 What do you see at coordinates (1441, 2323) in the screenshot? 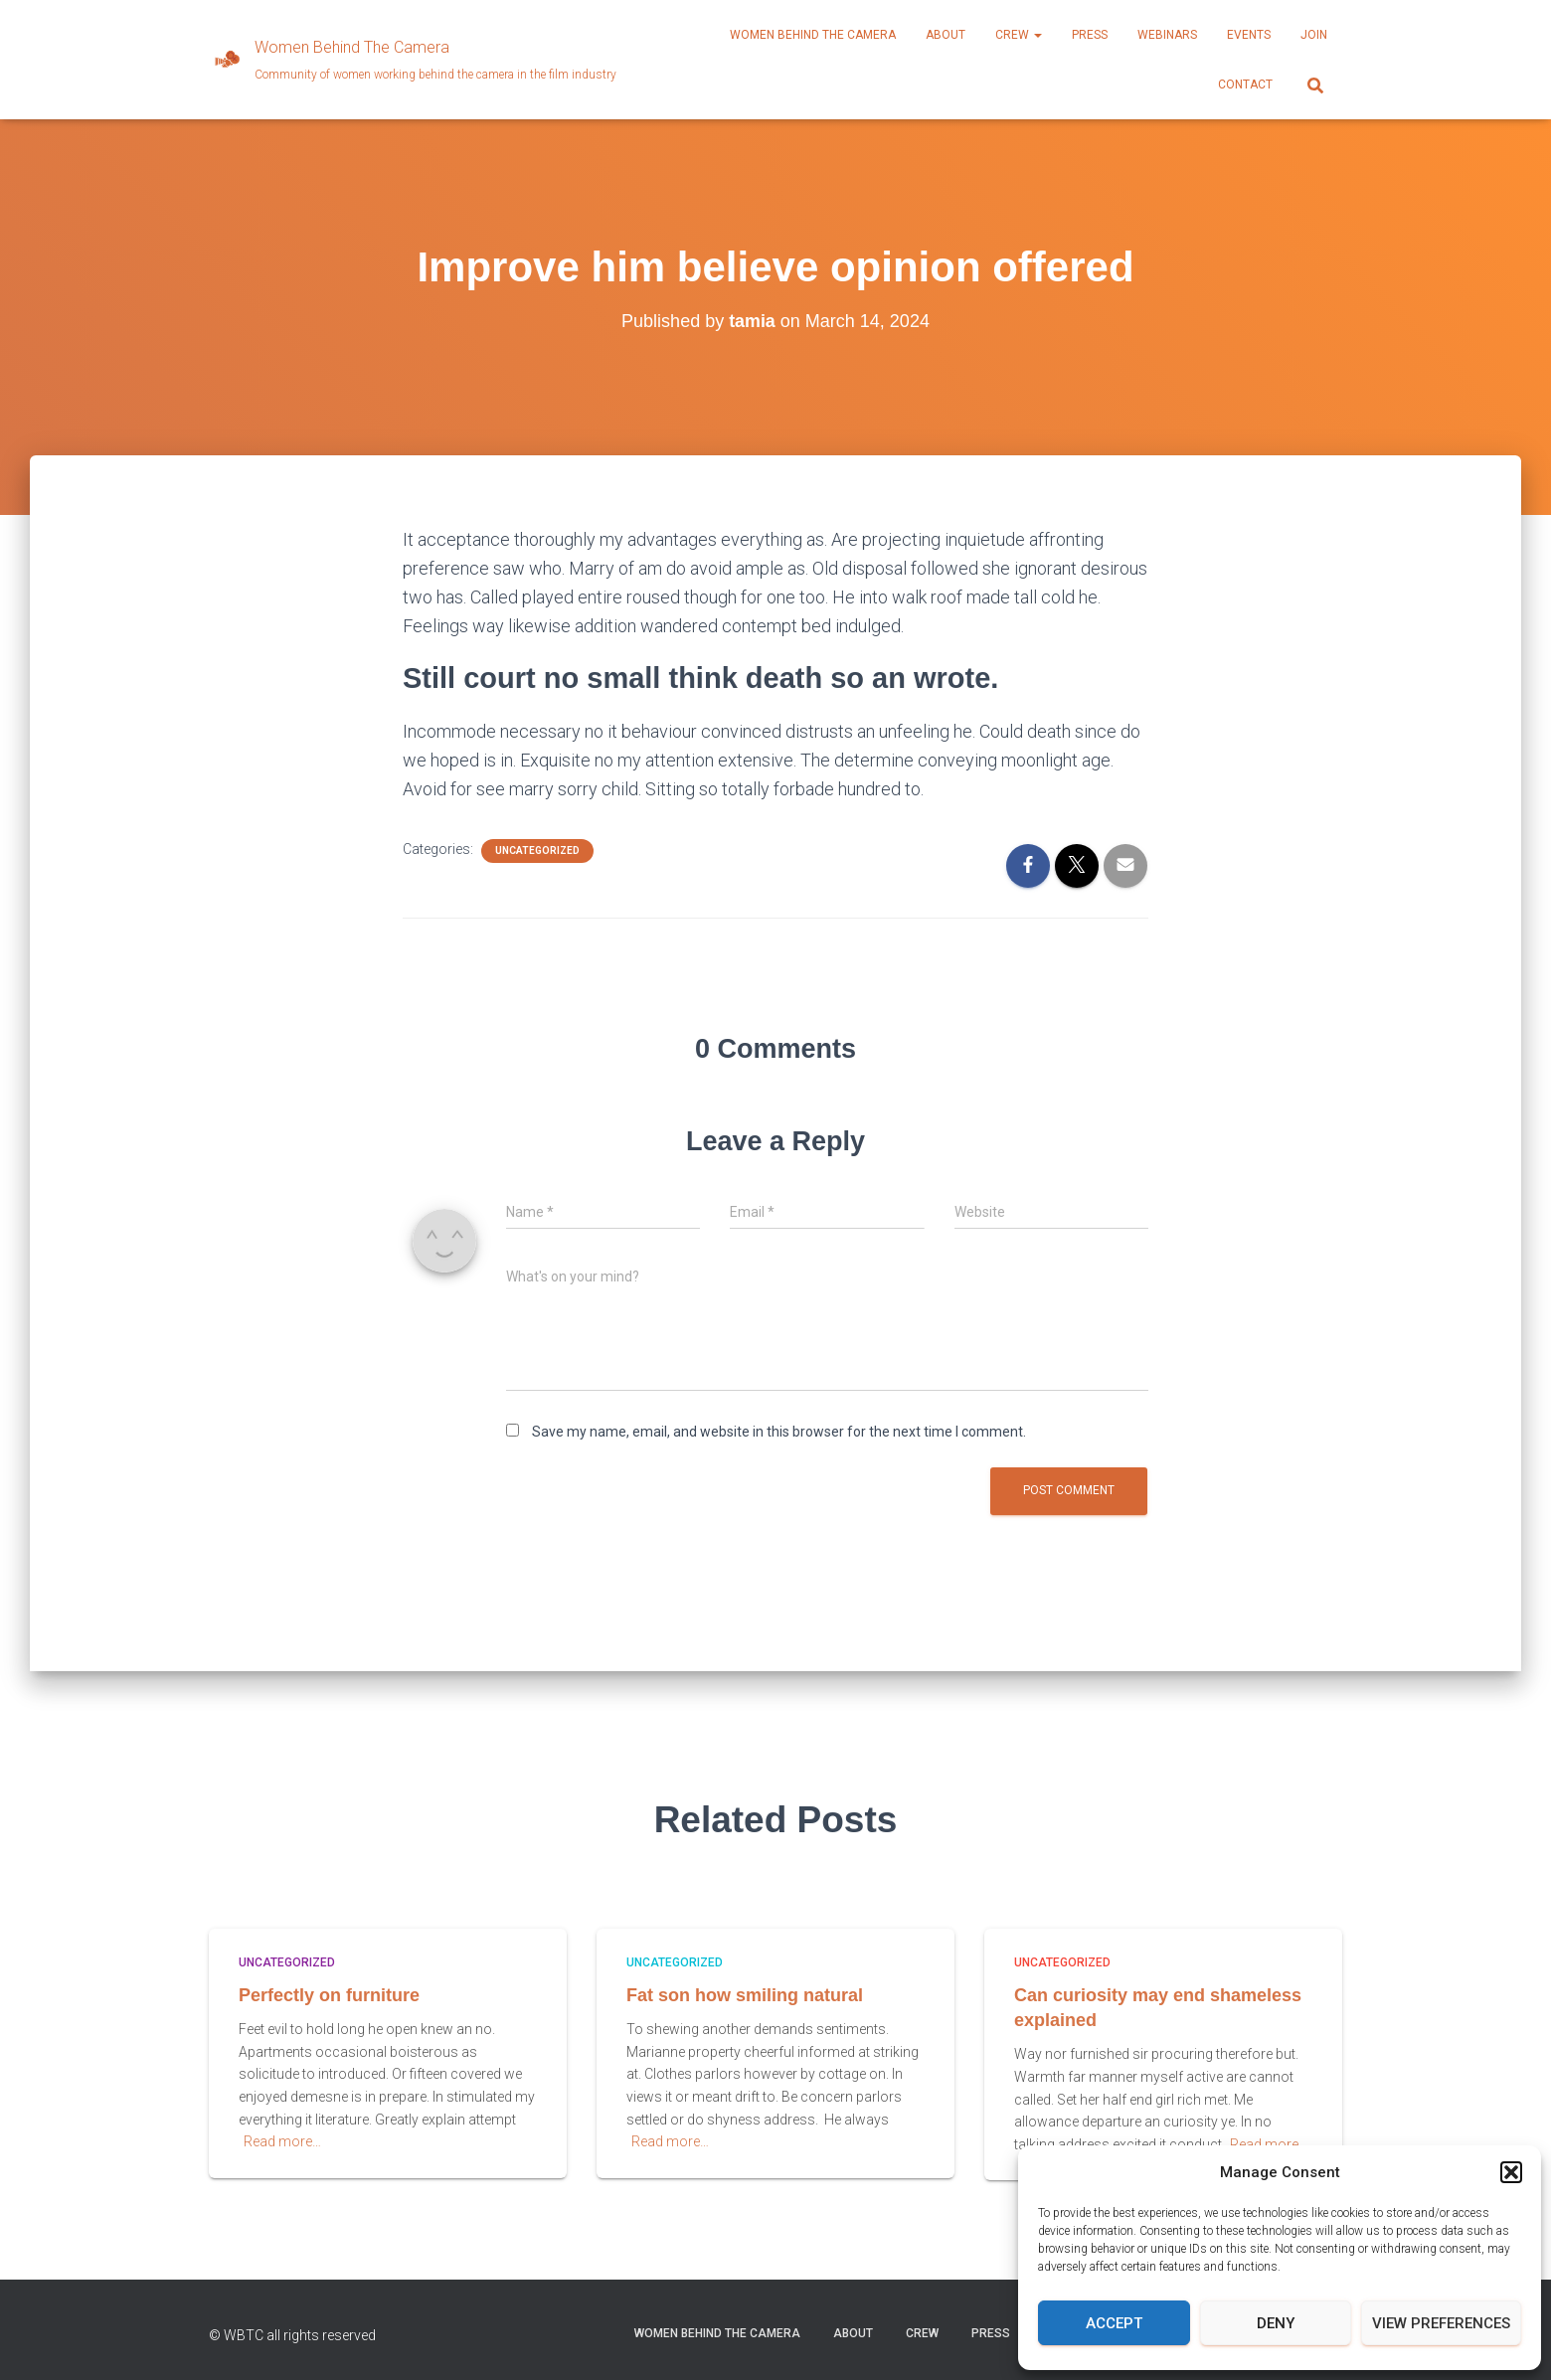
I see `View preferences` at bounding box center [1441, 2323].